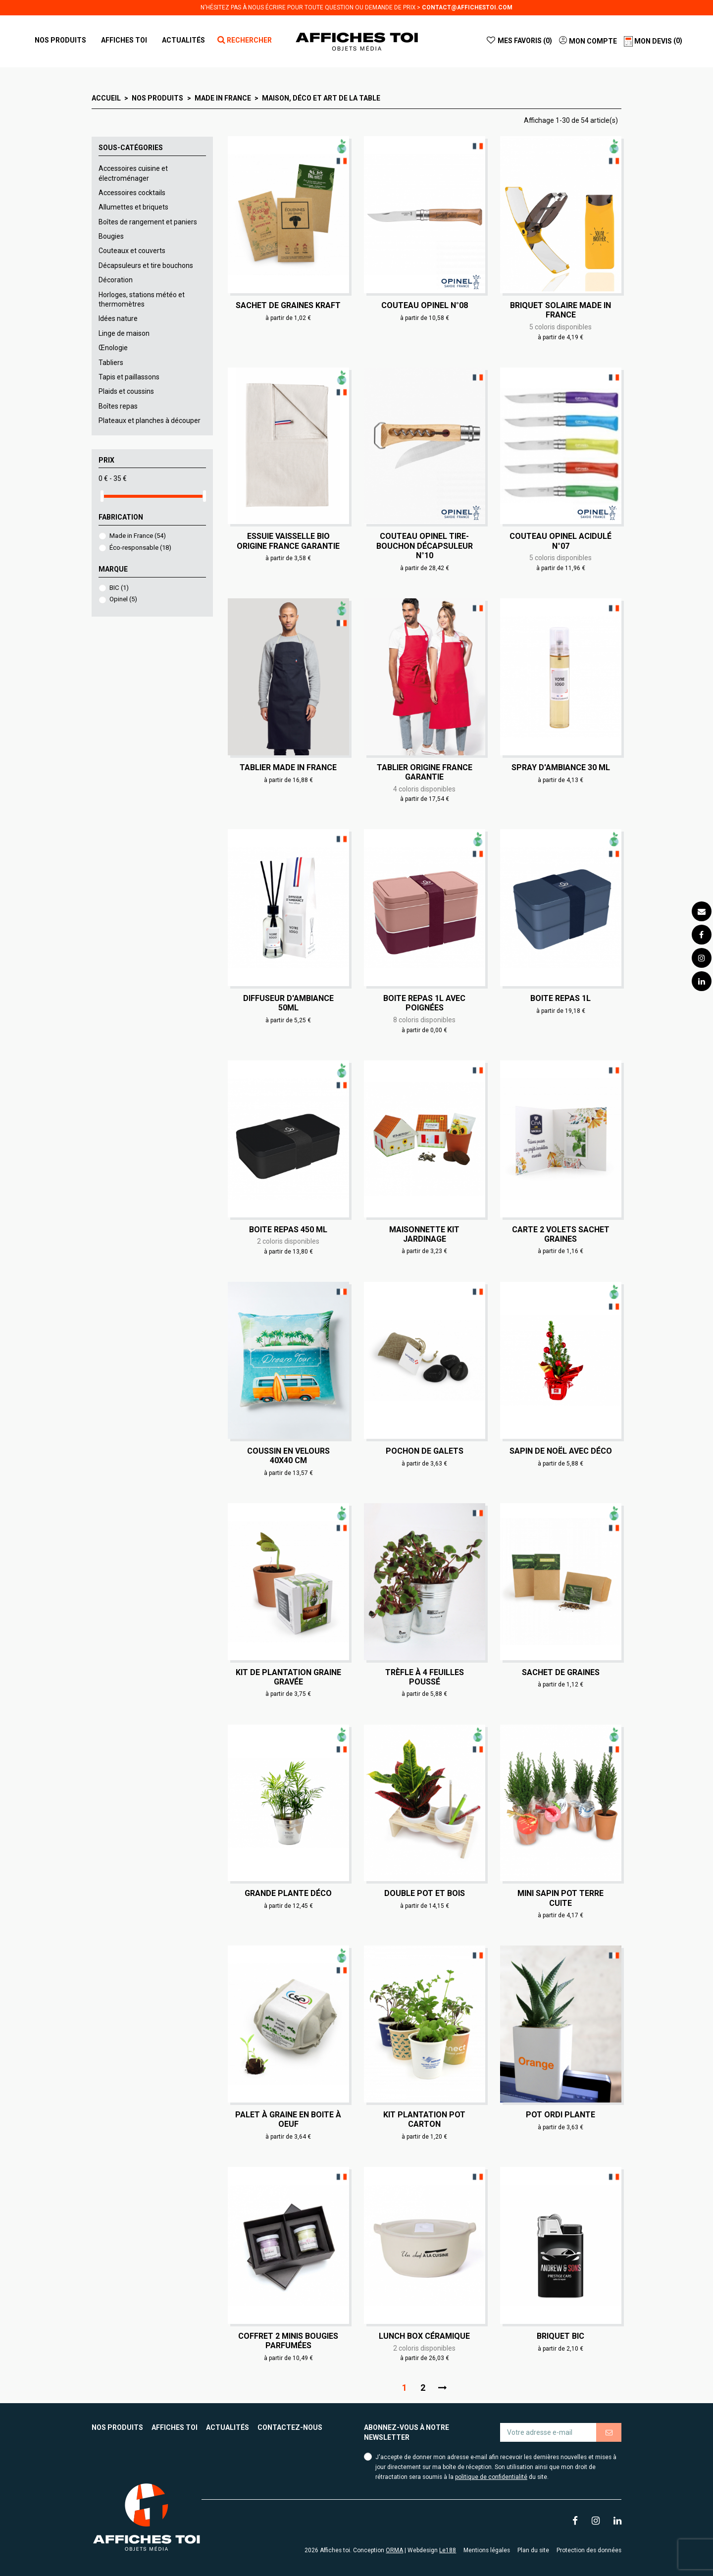 The height and width of the screenshot is (2576, 713). What do you see at coordinates (132, 193) in the screenshot?
I see `Accessoires cocktails` at bounding box center [132, 193].